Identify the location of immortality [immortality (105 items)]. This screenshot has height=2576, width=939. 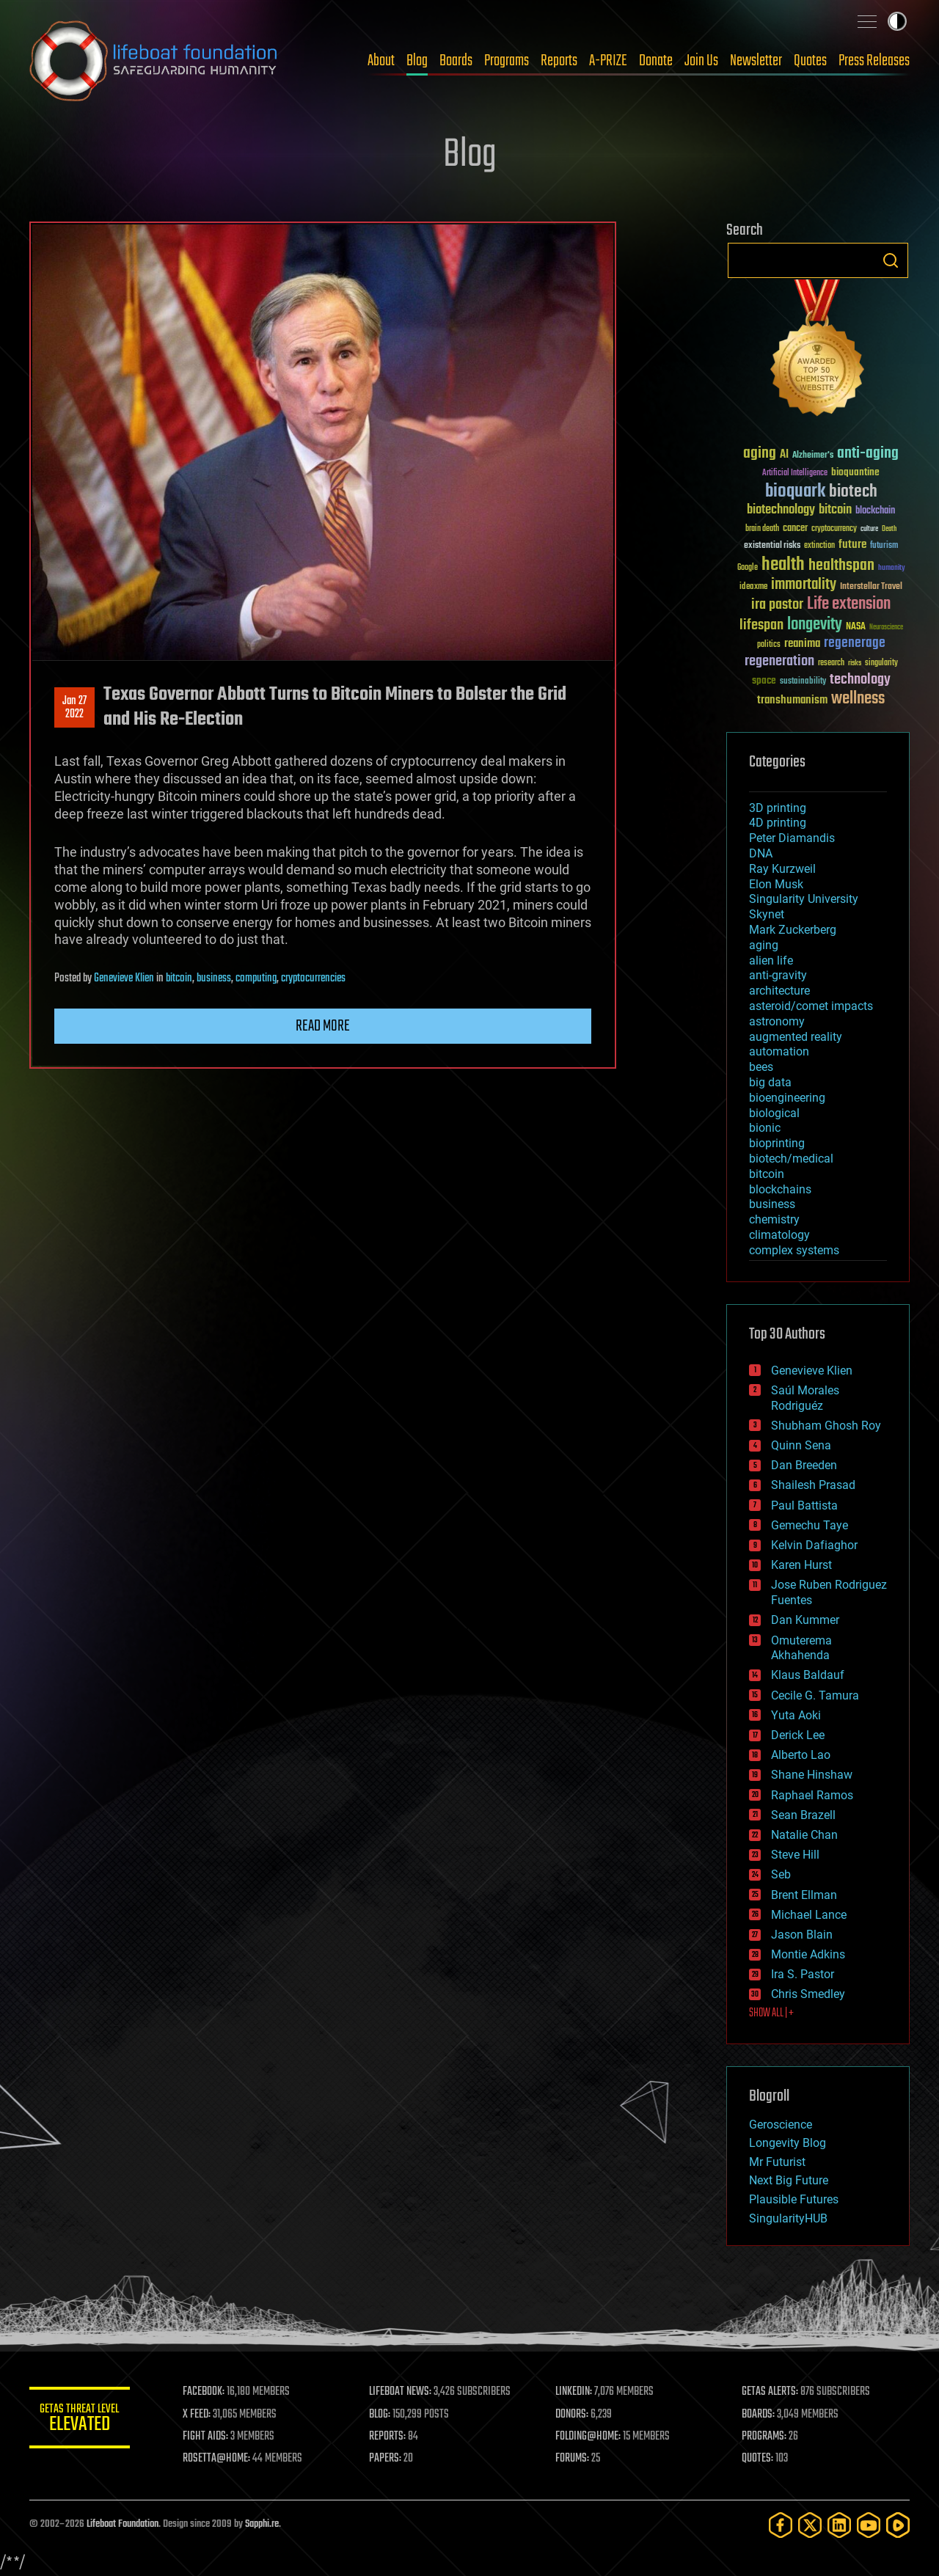
(803, 584).